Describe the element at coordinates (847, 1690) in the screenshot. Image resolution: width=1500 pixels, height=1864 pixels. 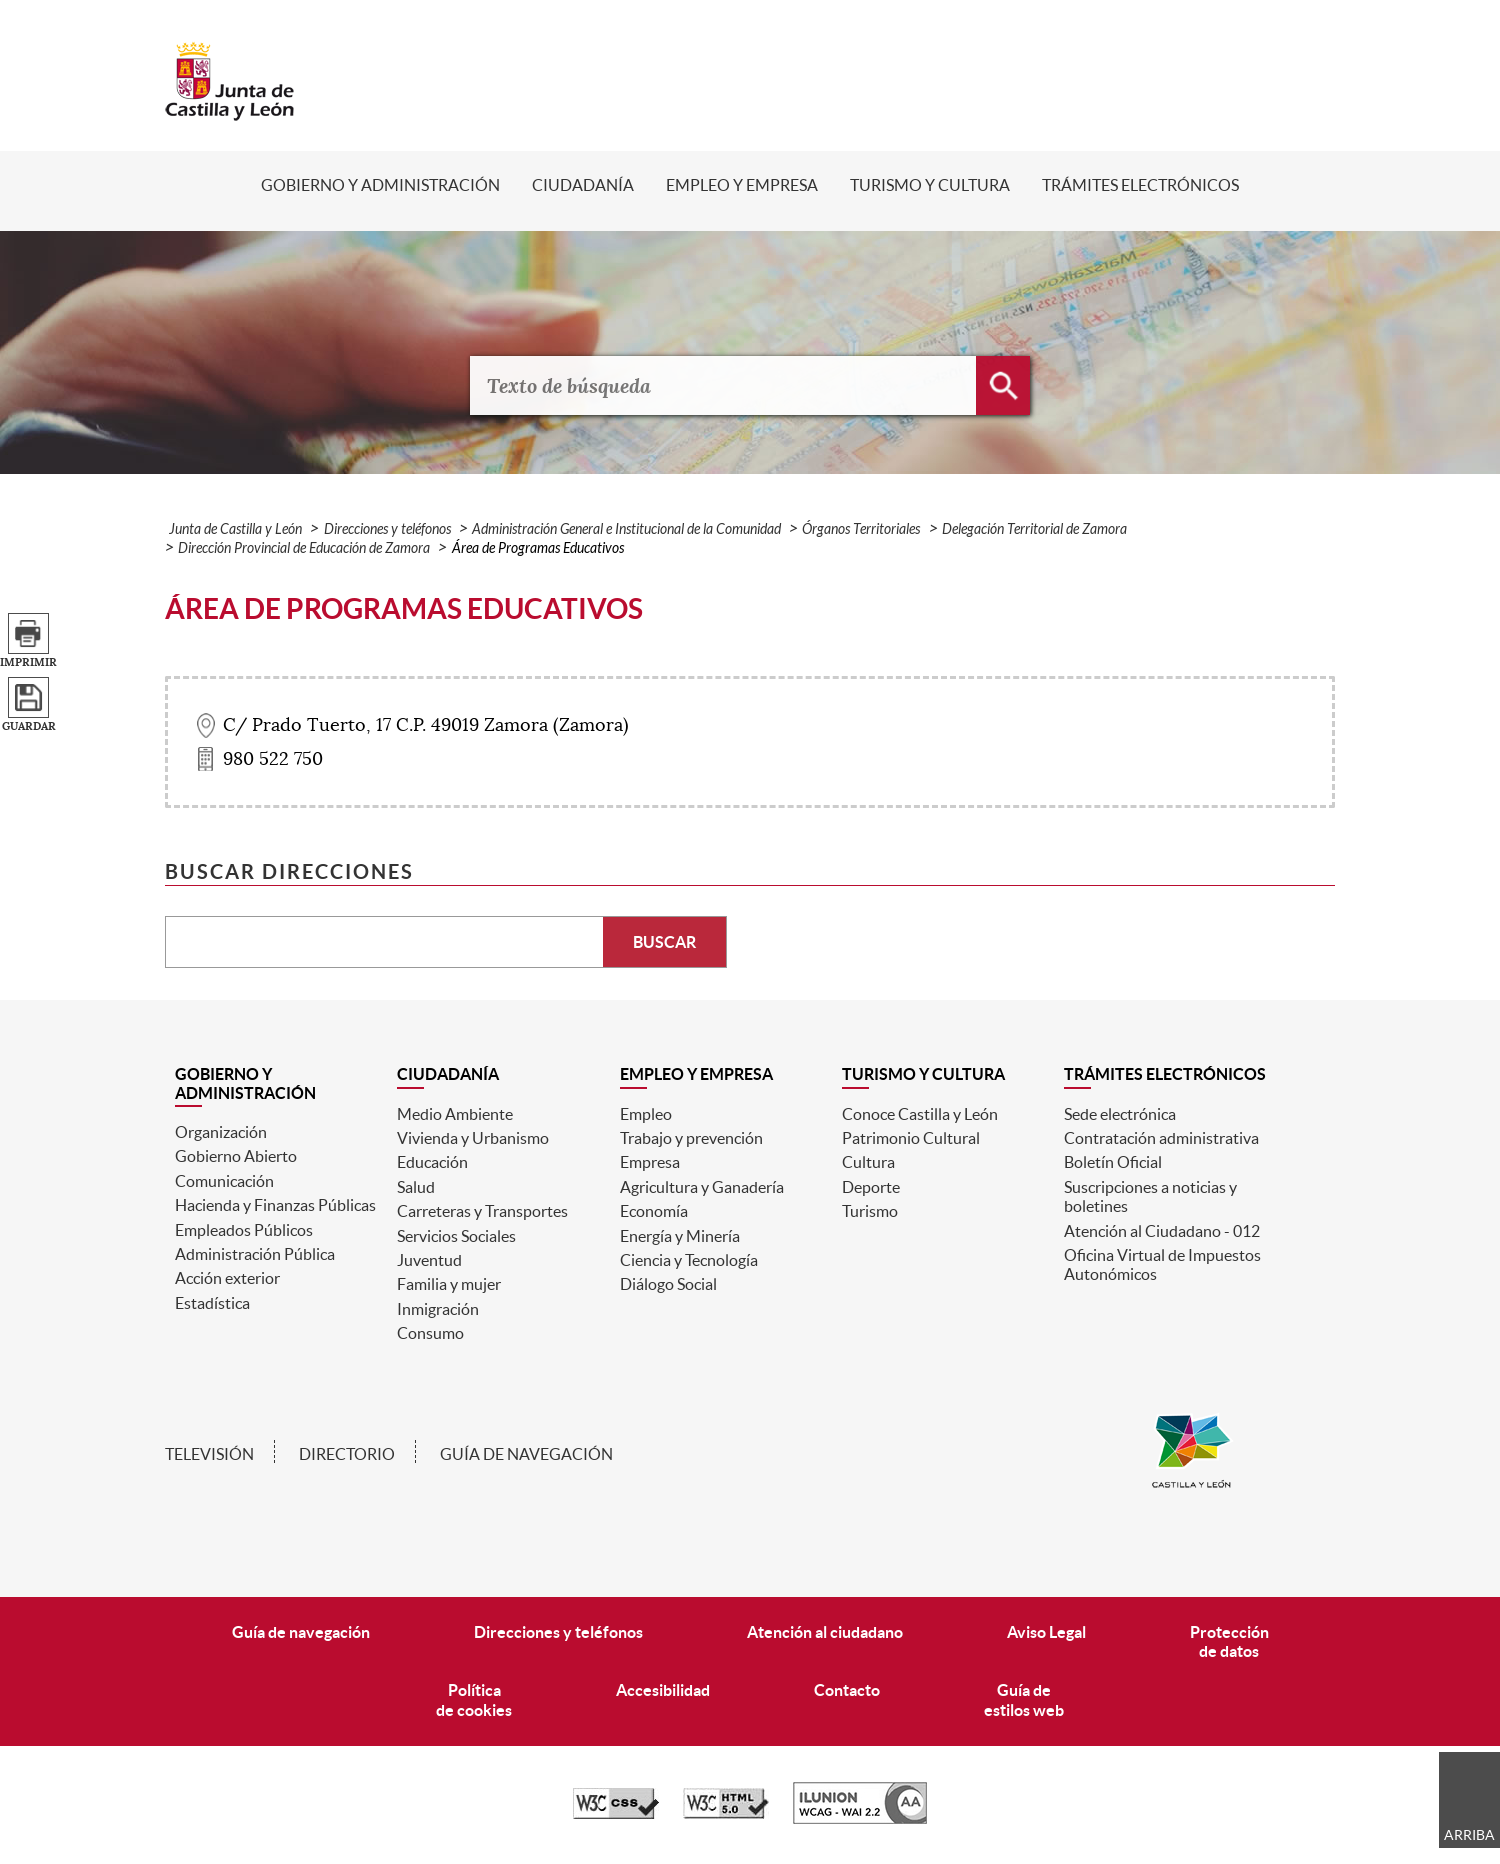
I see `Contacto` at that location.